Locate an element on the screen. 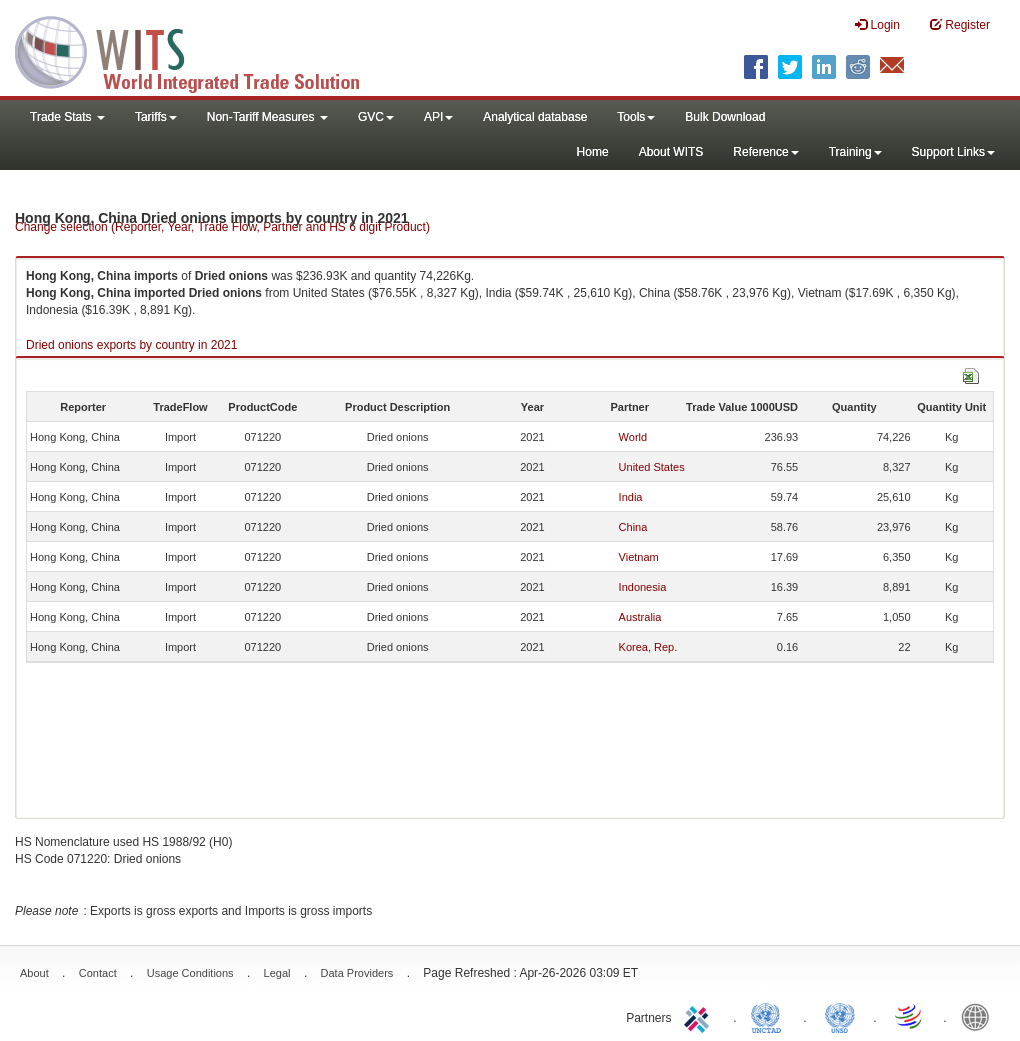  Support Links is located at coordinates (953, 152).